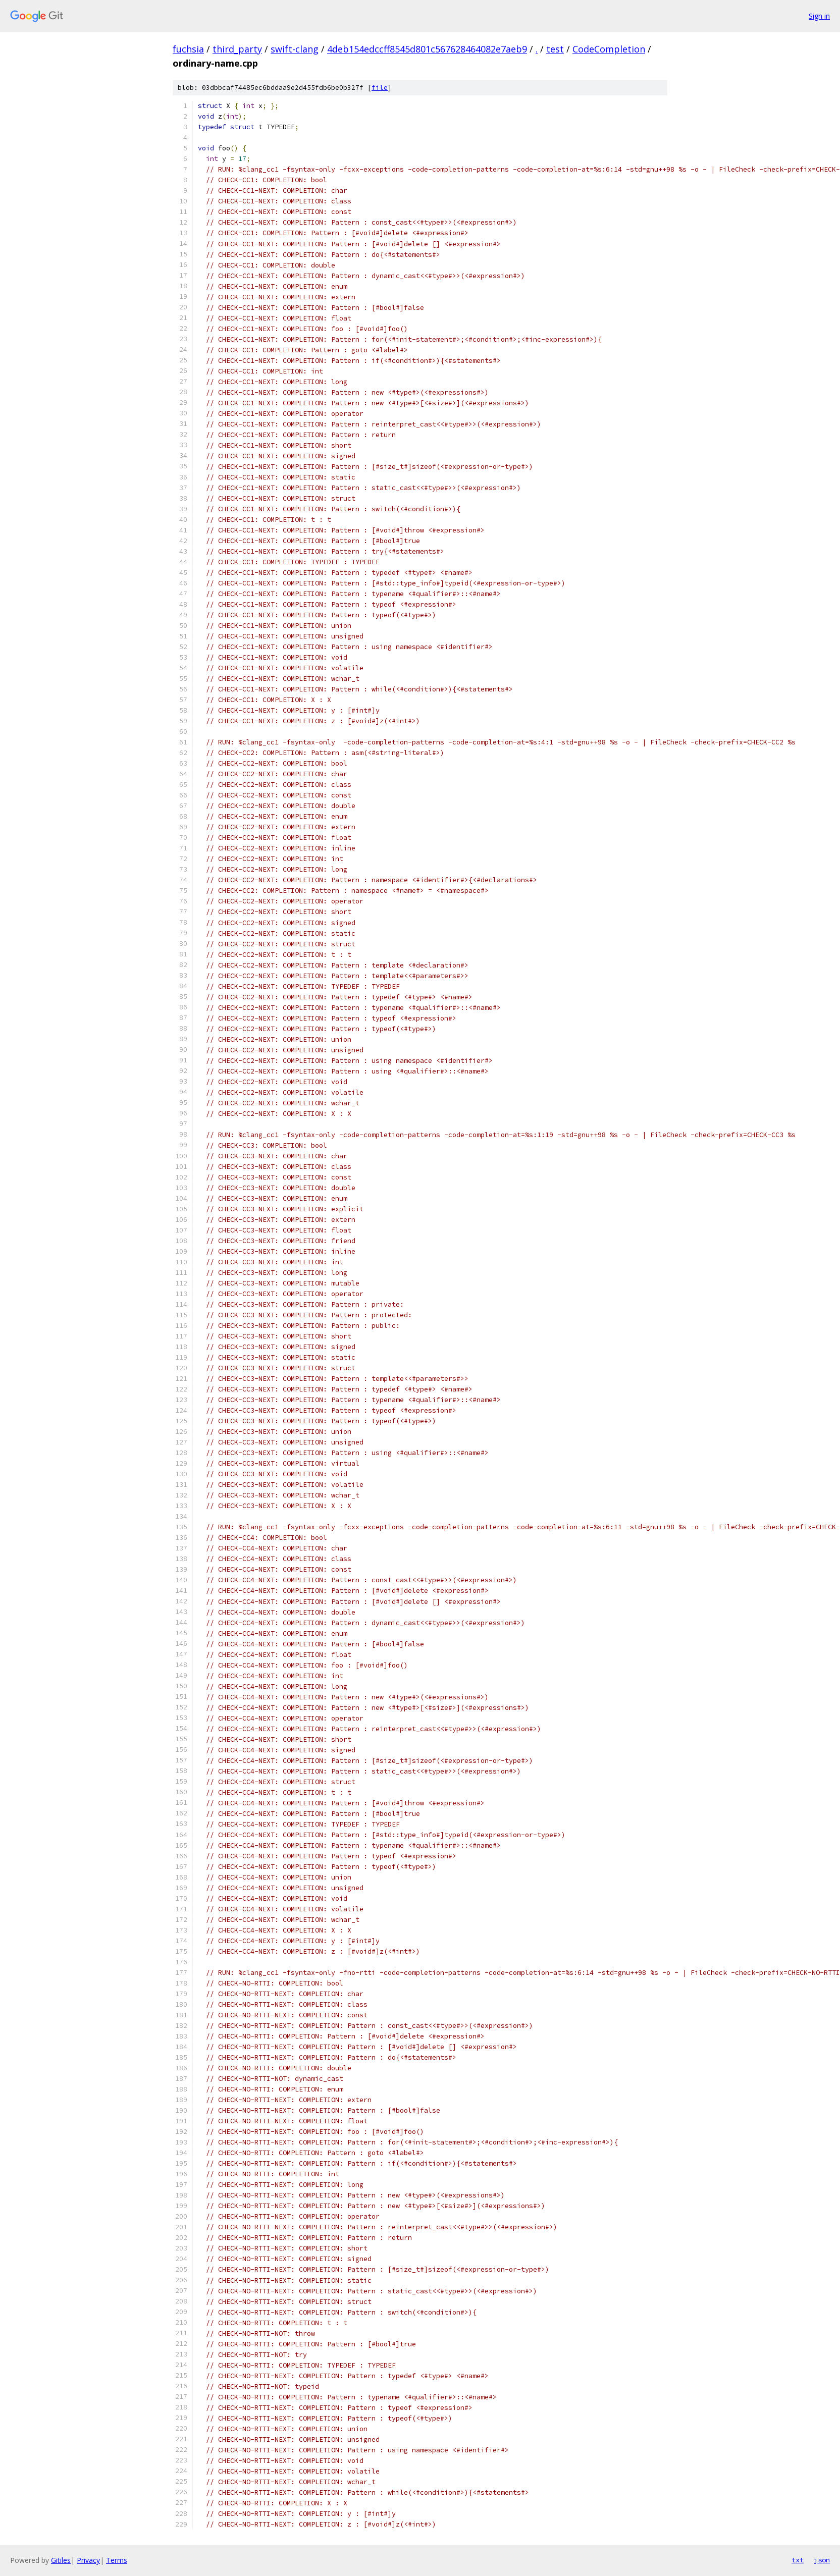 The height and width of the screenshot is (2576, 840). Describe the element at coordinates (822, 2559) in the screenshot. I see `json` at that location.